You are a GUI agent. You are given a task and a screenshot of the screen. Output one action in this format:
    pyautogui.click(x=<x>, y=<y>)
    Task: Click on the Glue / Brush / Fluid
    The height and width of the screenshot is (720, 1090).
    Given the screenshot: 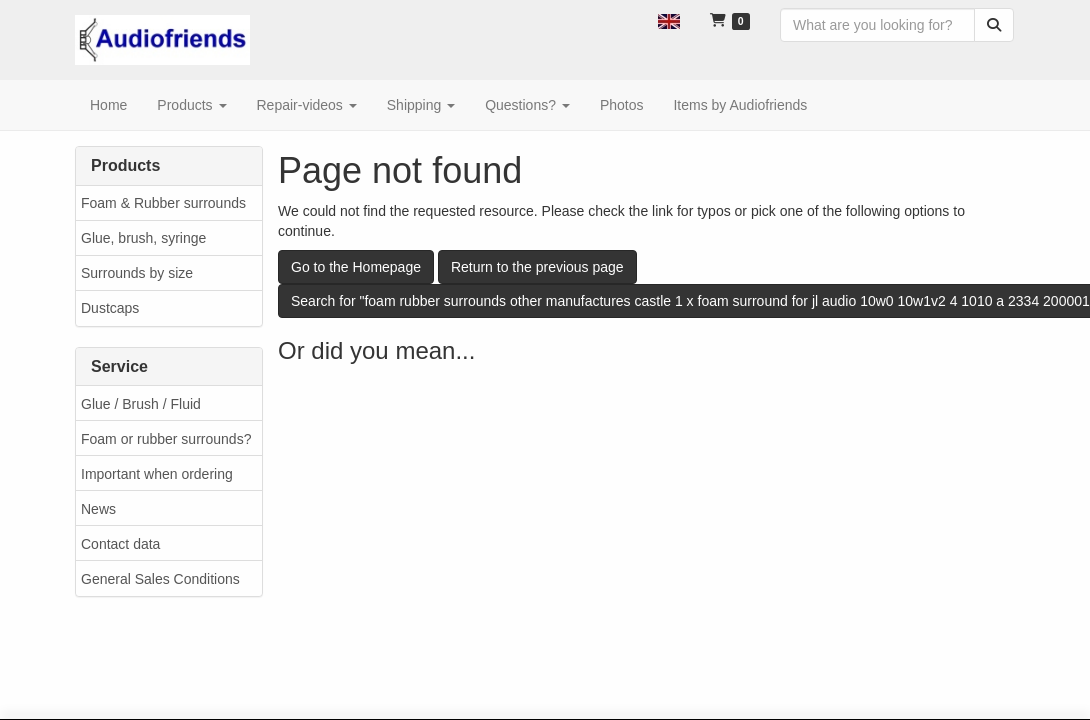 What is the action you would take?
    pyautogui.click(x=141, y=404)
    